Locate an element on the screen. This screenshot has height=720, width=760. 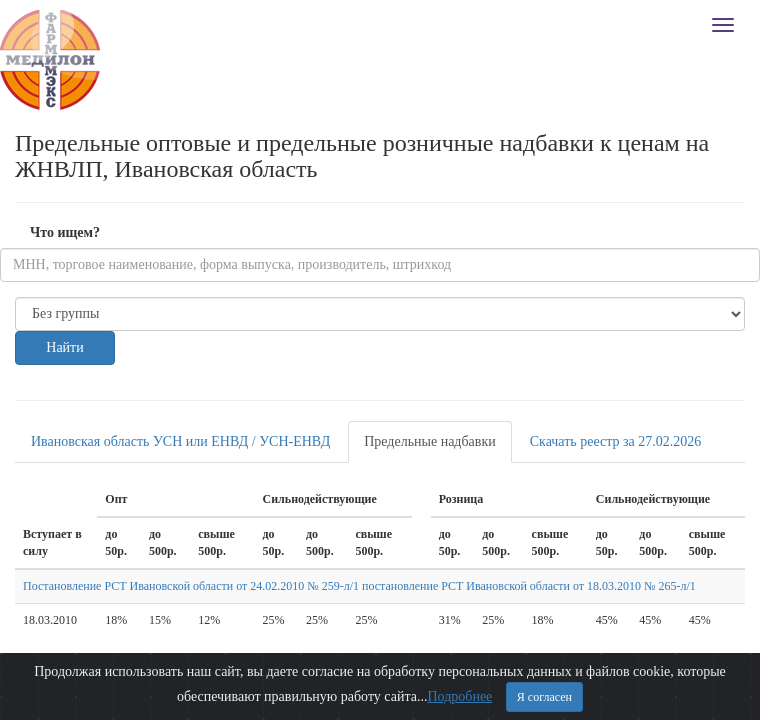
Ивановская область УСН или ЕНВД / УСН-ЕНВД is located at coordinates (180, 441).